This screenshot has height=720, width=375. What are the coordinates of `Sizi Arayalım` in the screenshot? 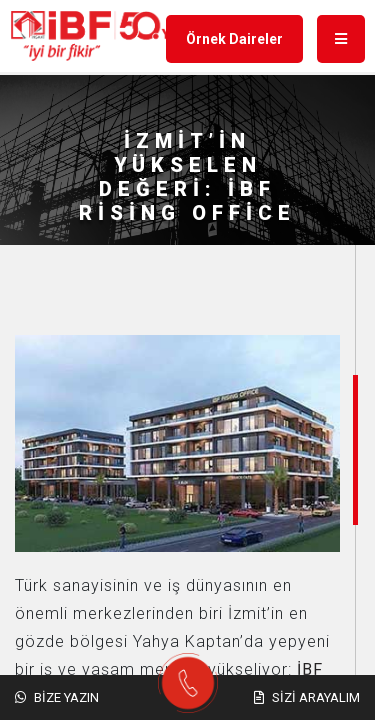 It's located at (307, 697).